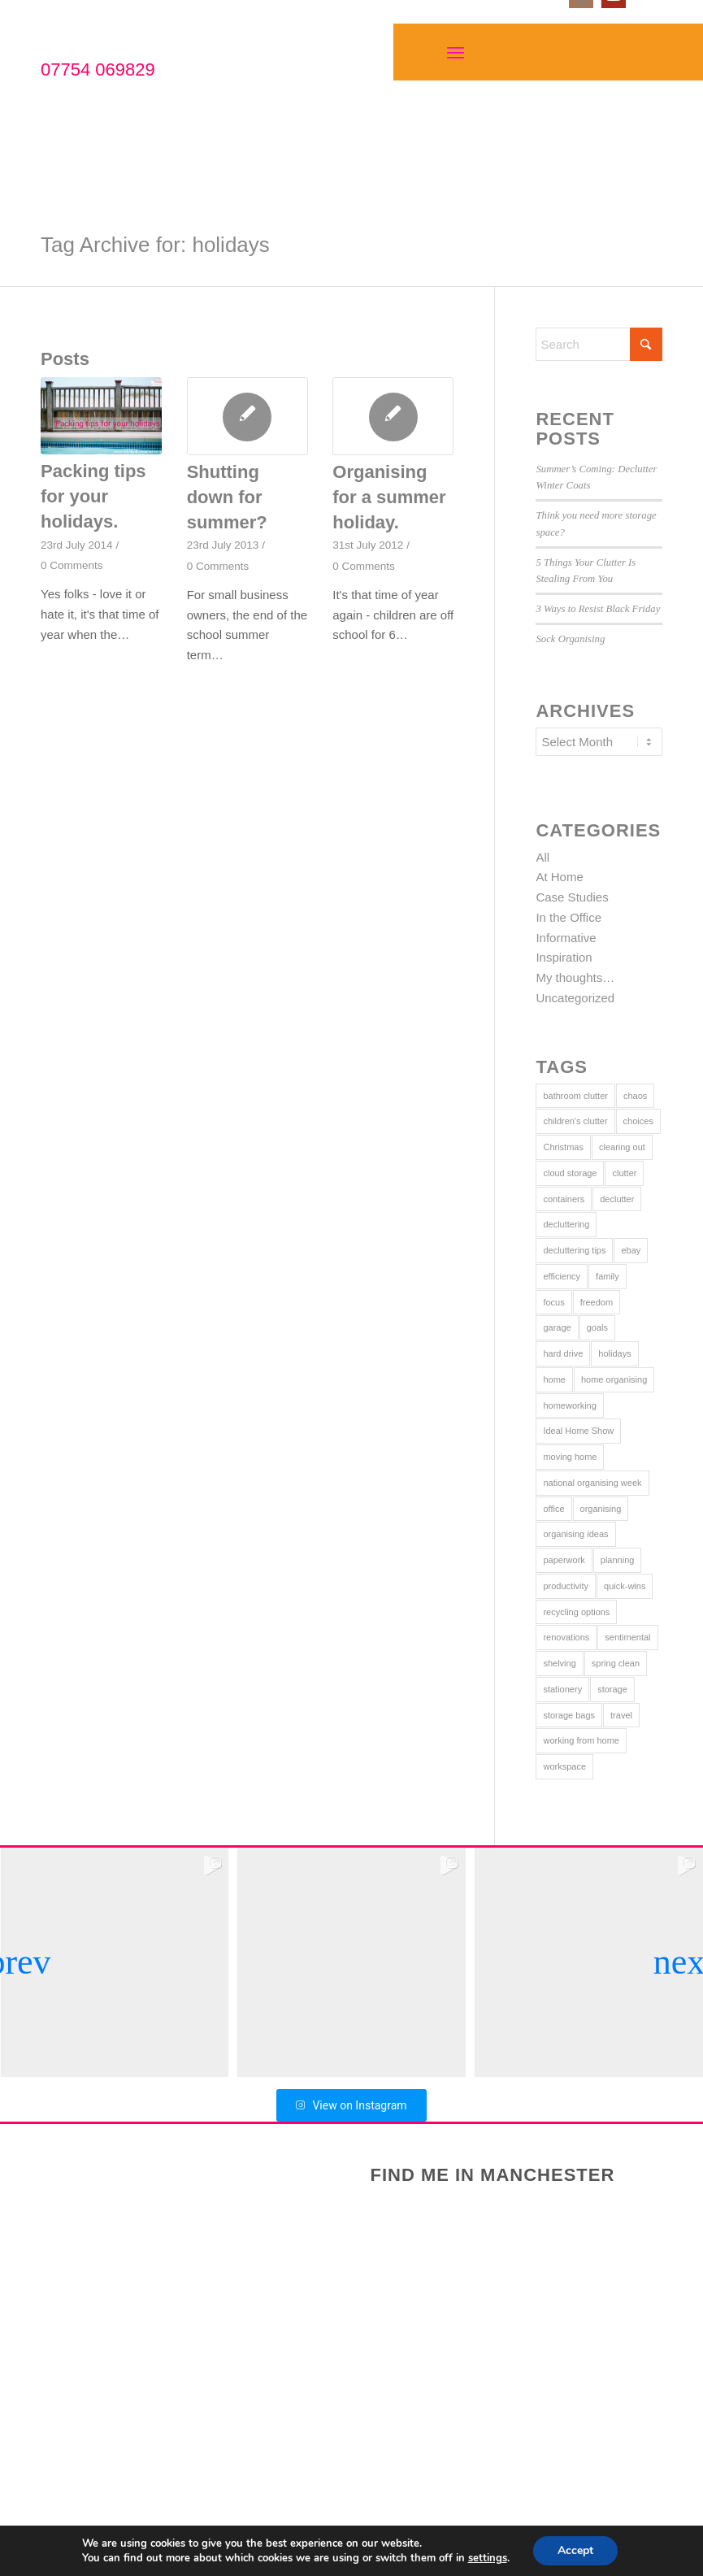 The width and height of the screenshot is (703, 2576). What do you see at coordinates (578, 1431) in the screenshot?
I see `Ideal Home Show [Ideal Home Show (2 items)]` at bounding box center [578, 1431].